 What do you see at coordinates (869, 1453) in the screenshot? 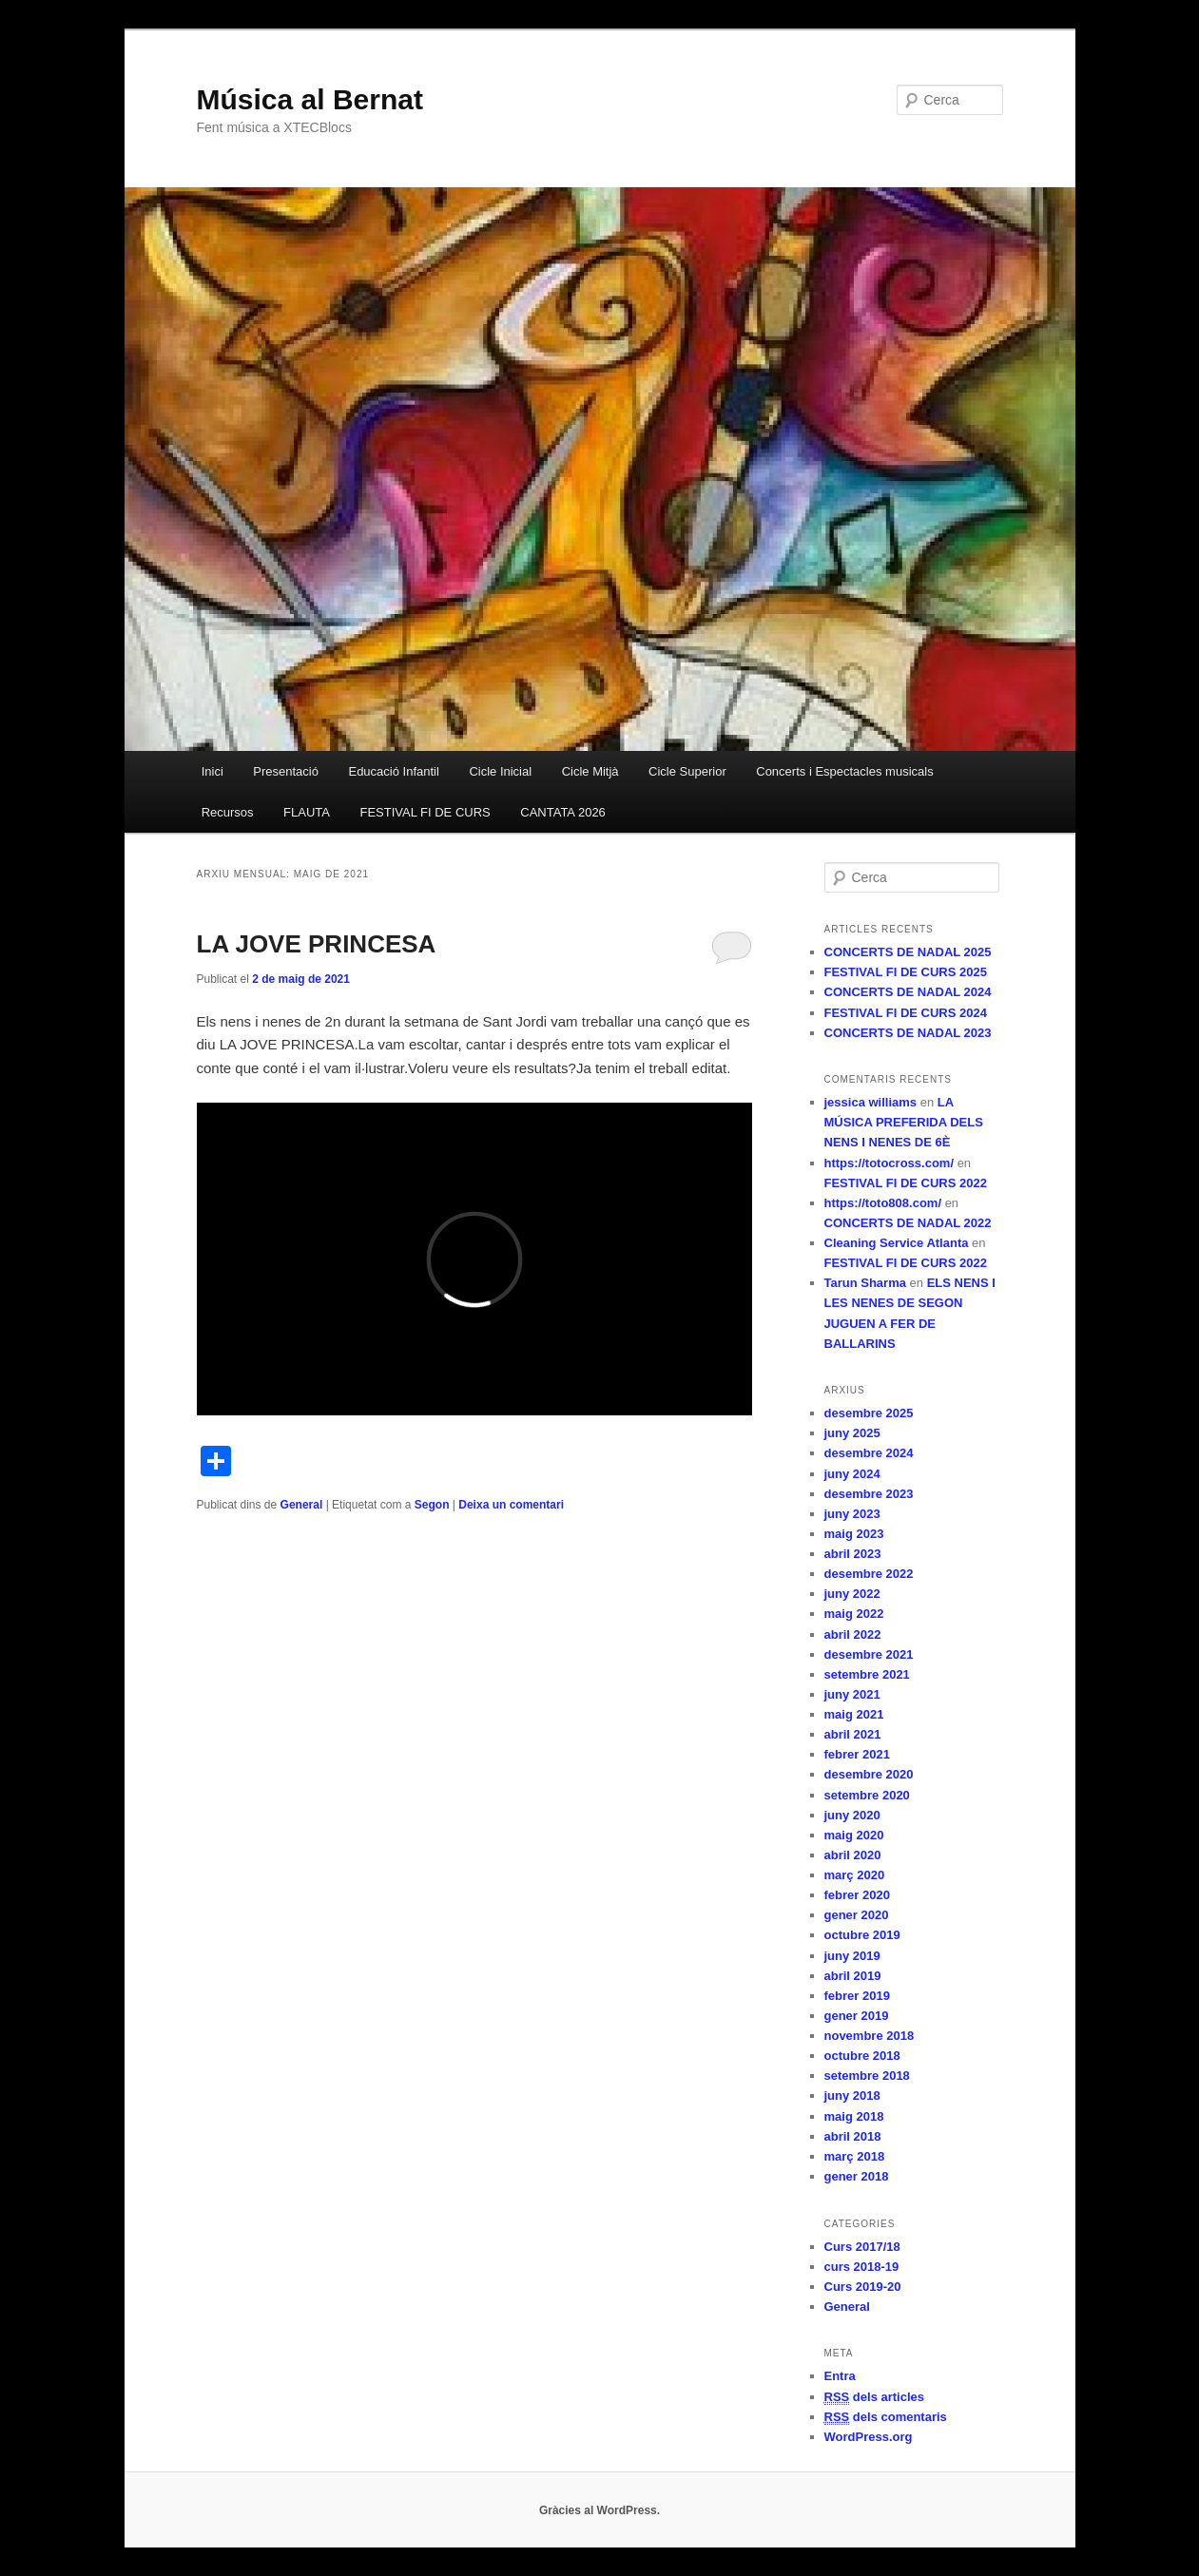
I see `desembre 2024` at bounding box center [869, 1453].